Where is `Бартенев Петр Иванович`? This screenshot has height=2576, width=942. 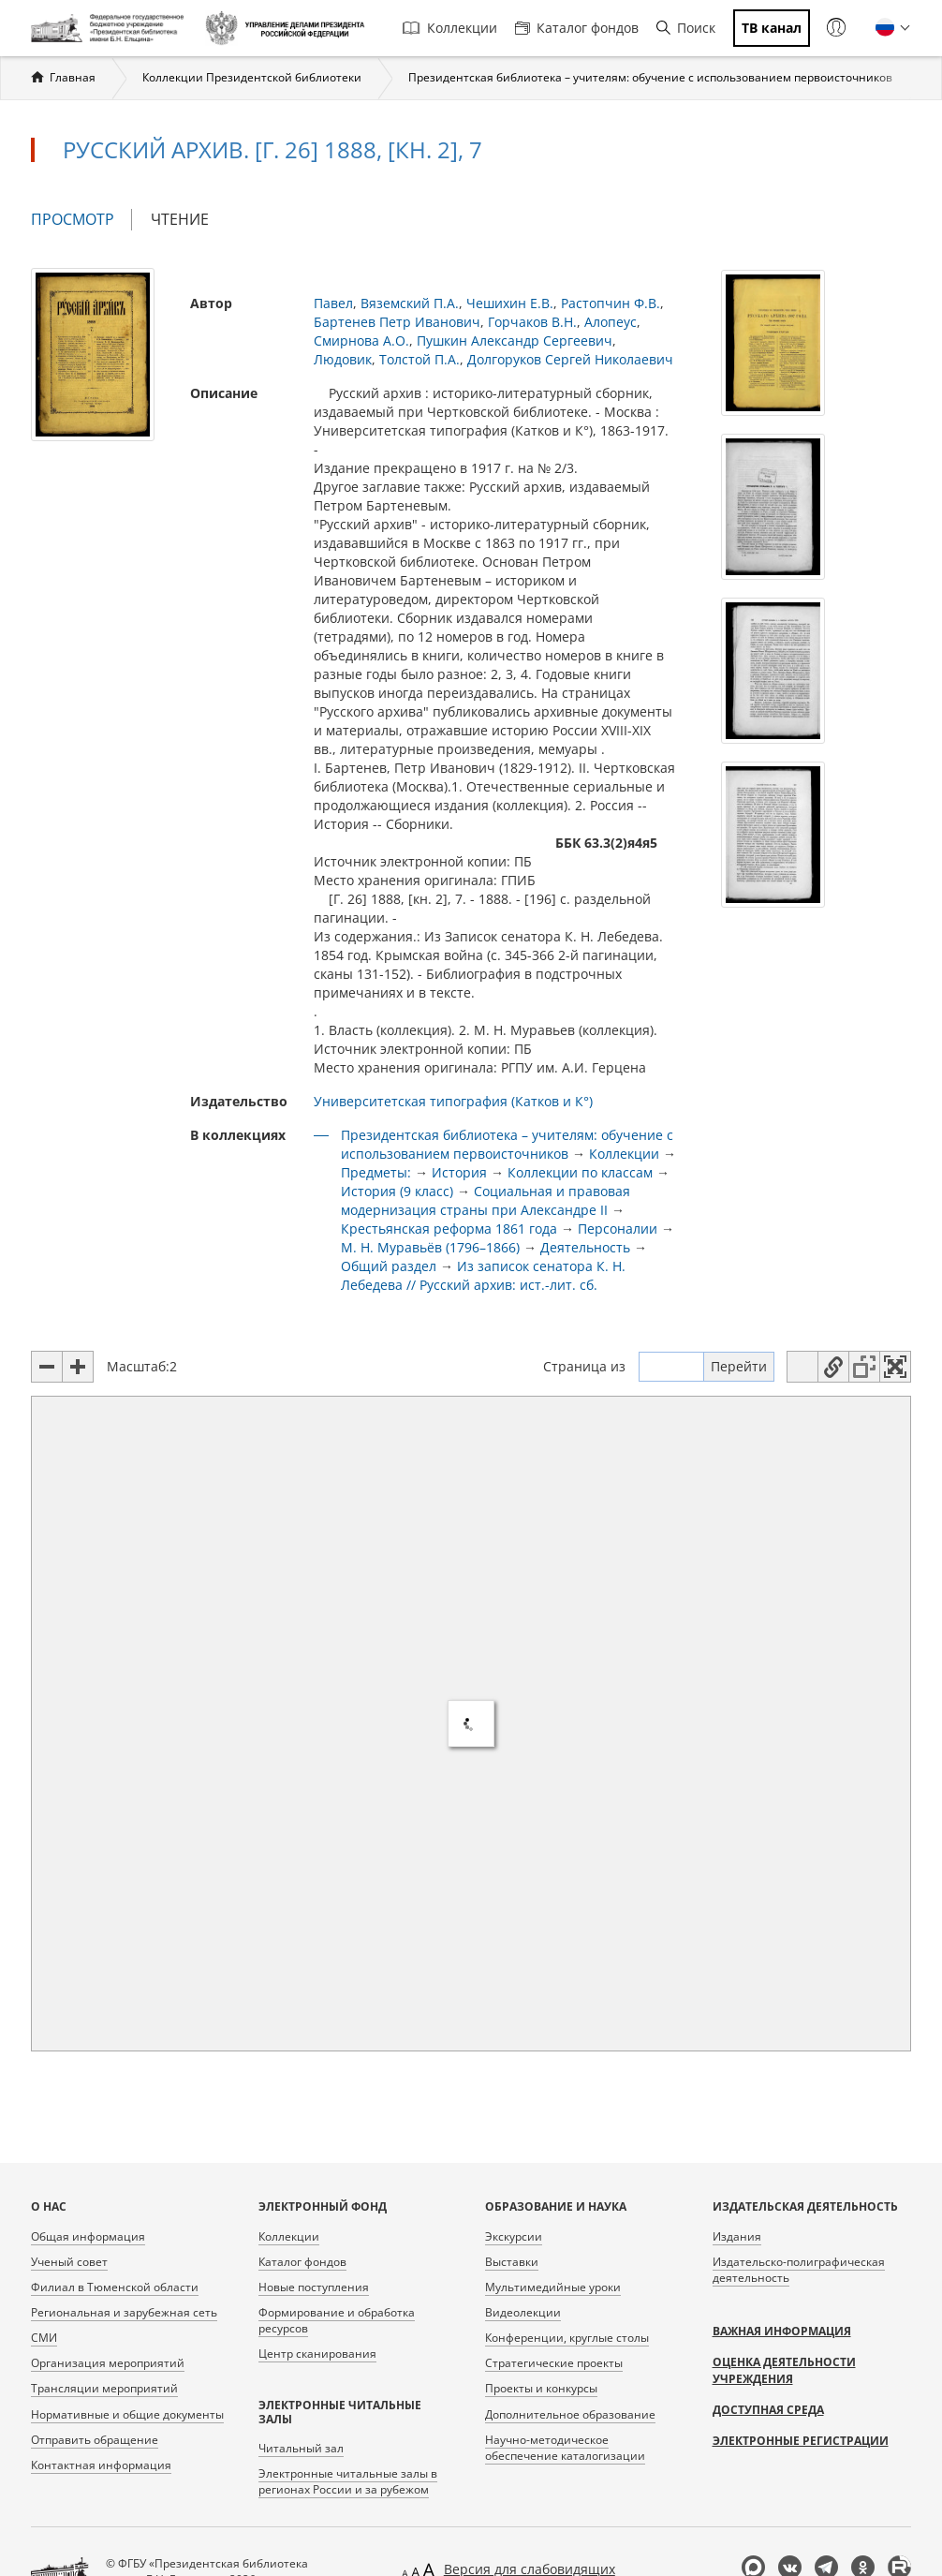 Бартенев Петр Иванович is located at coordinates (397, 322).